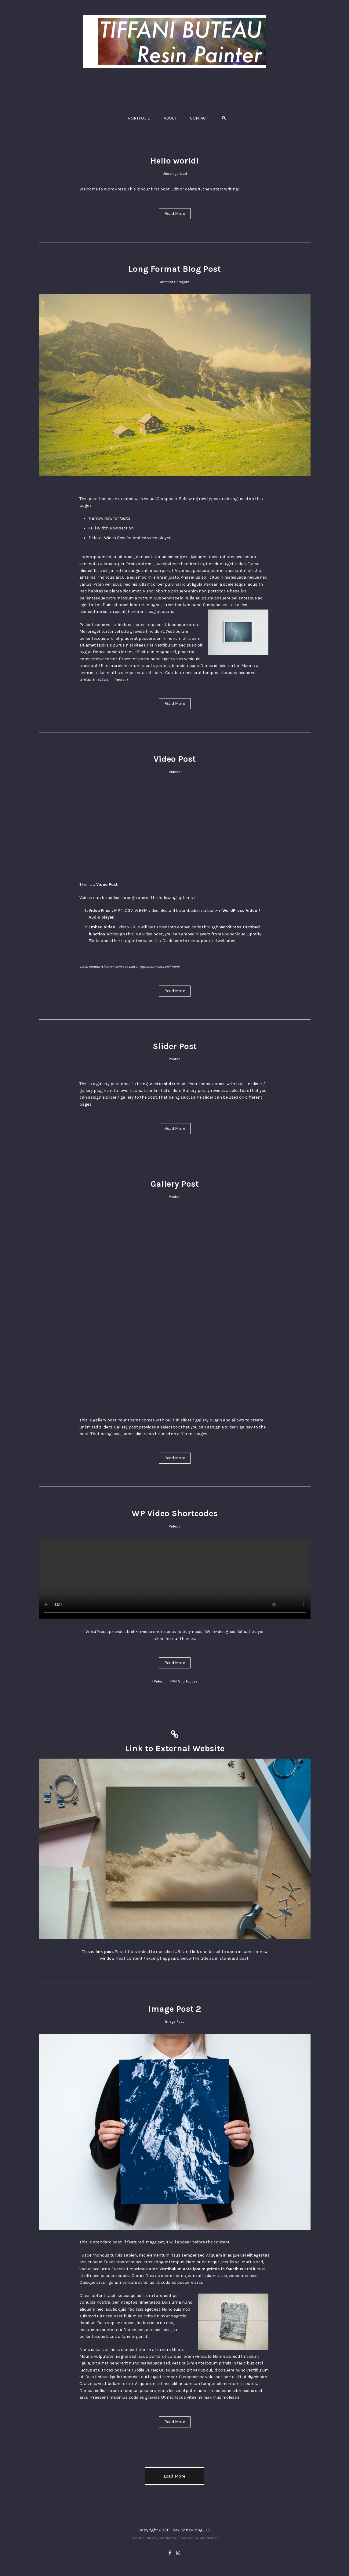 This screenshot has width=349, height=2576. What do you see at coordinates (174, 2021) in the screenshot?
I see `Image Post` at bounding box center [174, 2021].